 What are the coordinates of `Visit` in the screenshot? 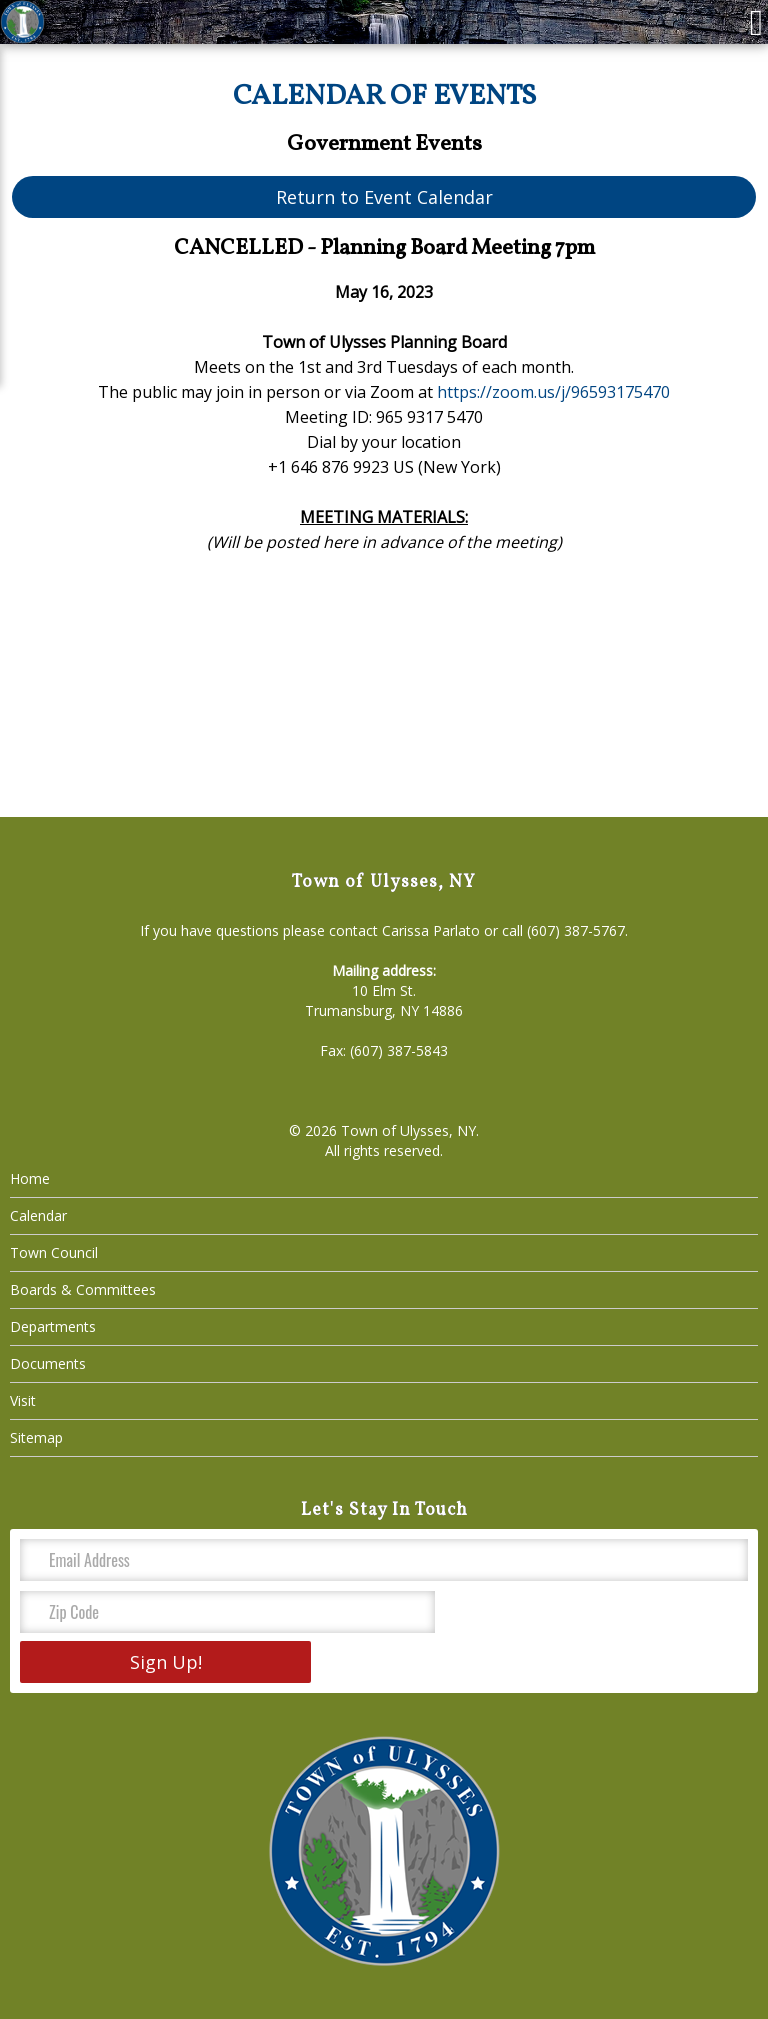 It's located at (23, 1400).